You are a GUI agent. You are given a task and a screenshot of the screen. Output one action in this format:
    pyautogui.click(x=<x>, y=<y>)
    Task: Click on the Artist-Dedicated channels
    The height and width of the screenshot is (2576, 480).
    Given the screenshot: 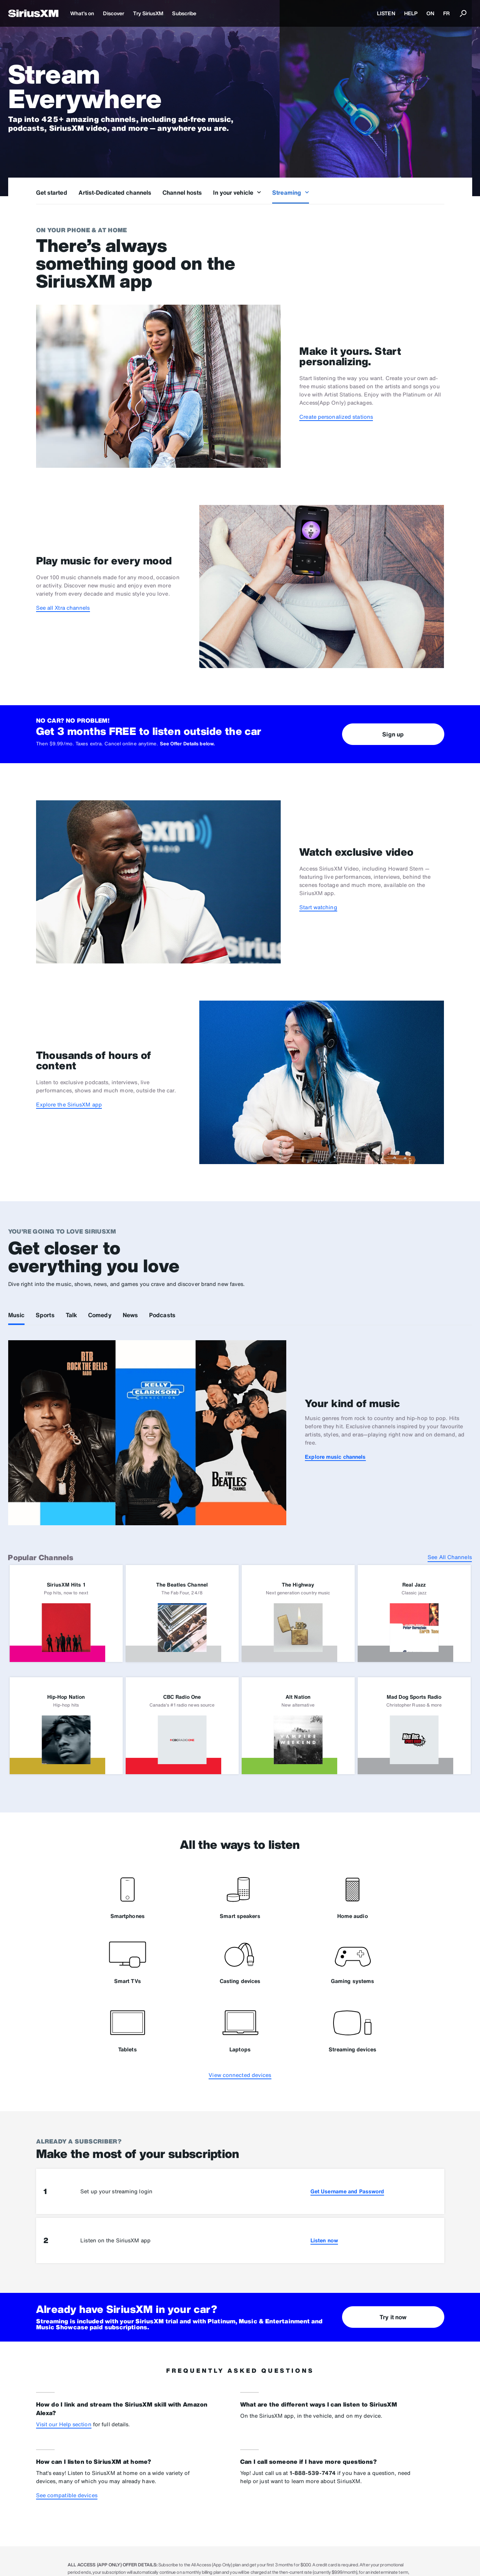 What is the action you would take?
    pyautogui.click(x=115, y=192)
    